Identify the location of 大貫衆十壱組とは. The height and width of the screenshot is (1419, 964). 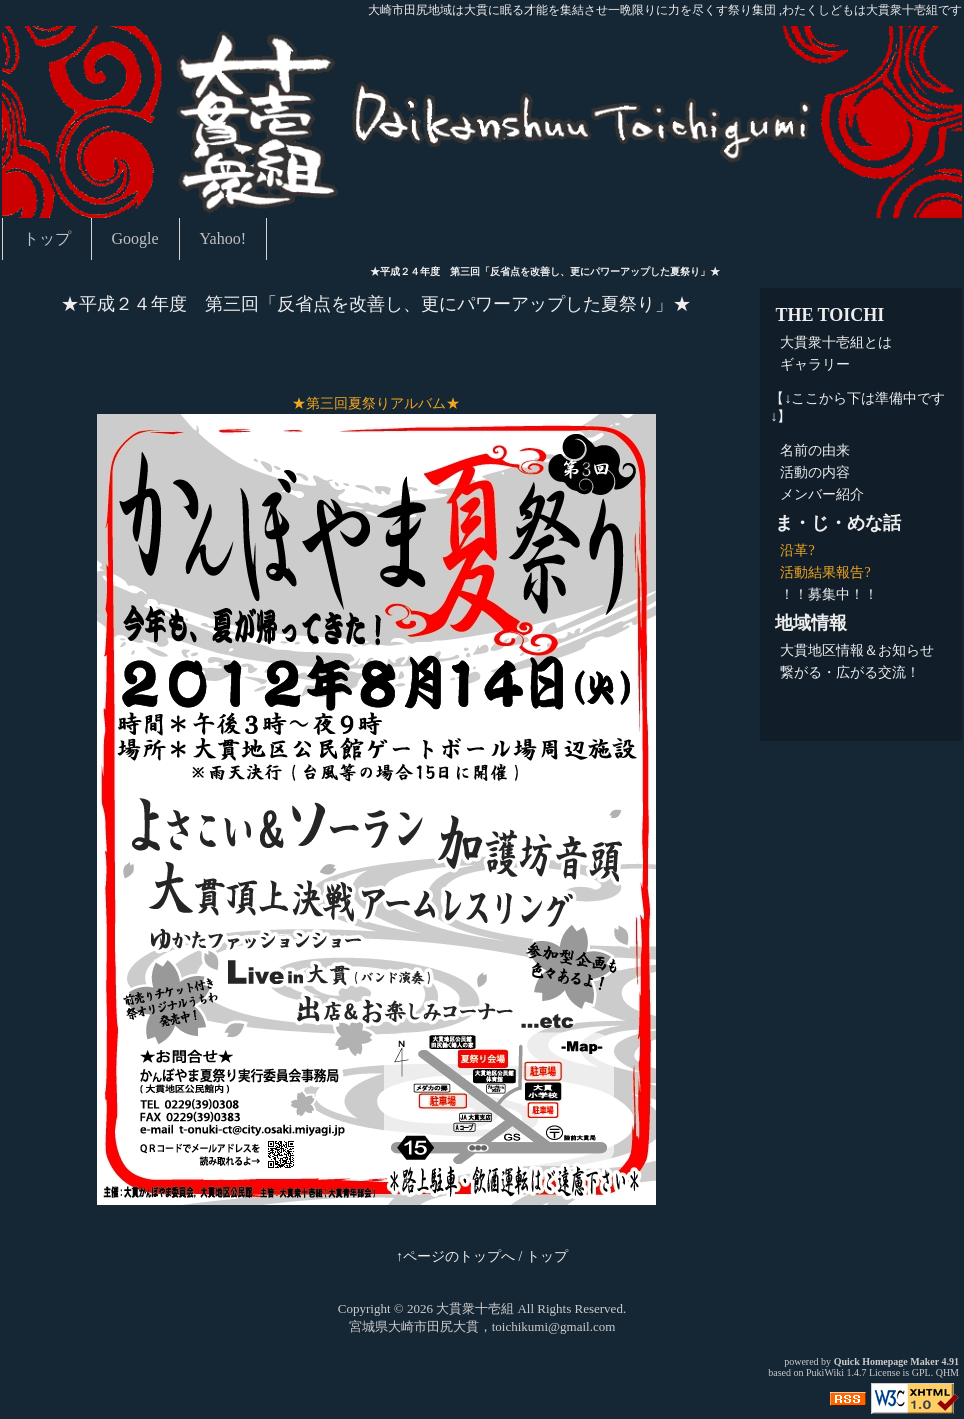
(836, 342).